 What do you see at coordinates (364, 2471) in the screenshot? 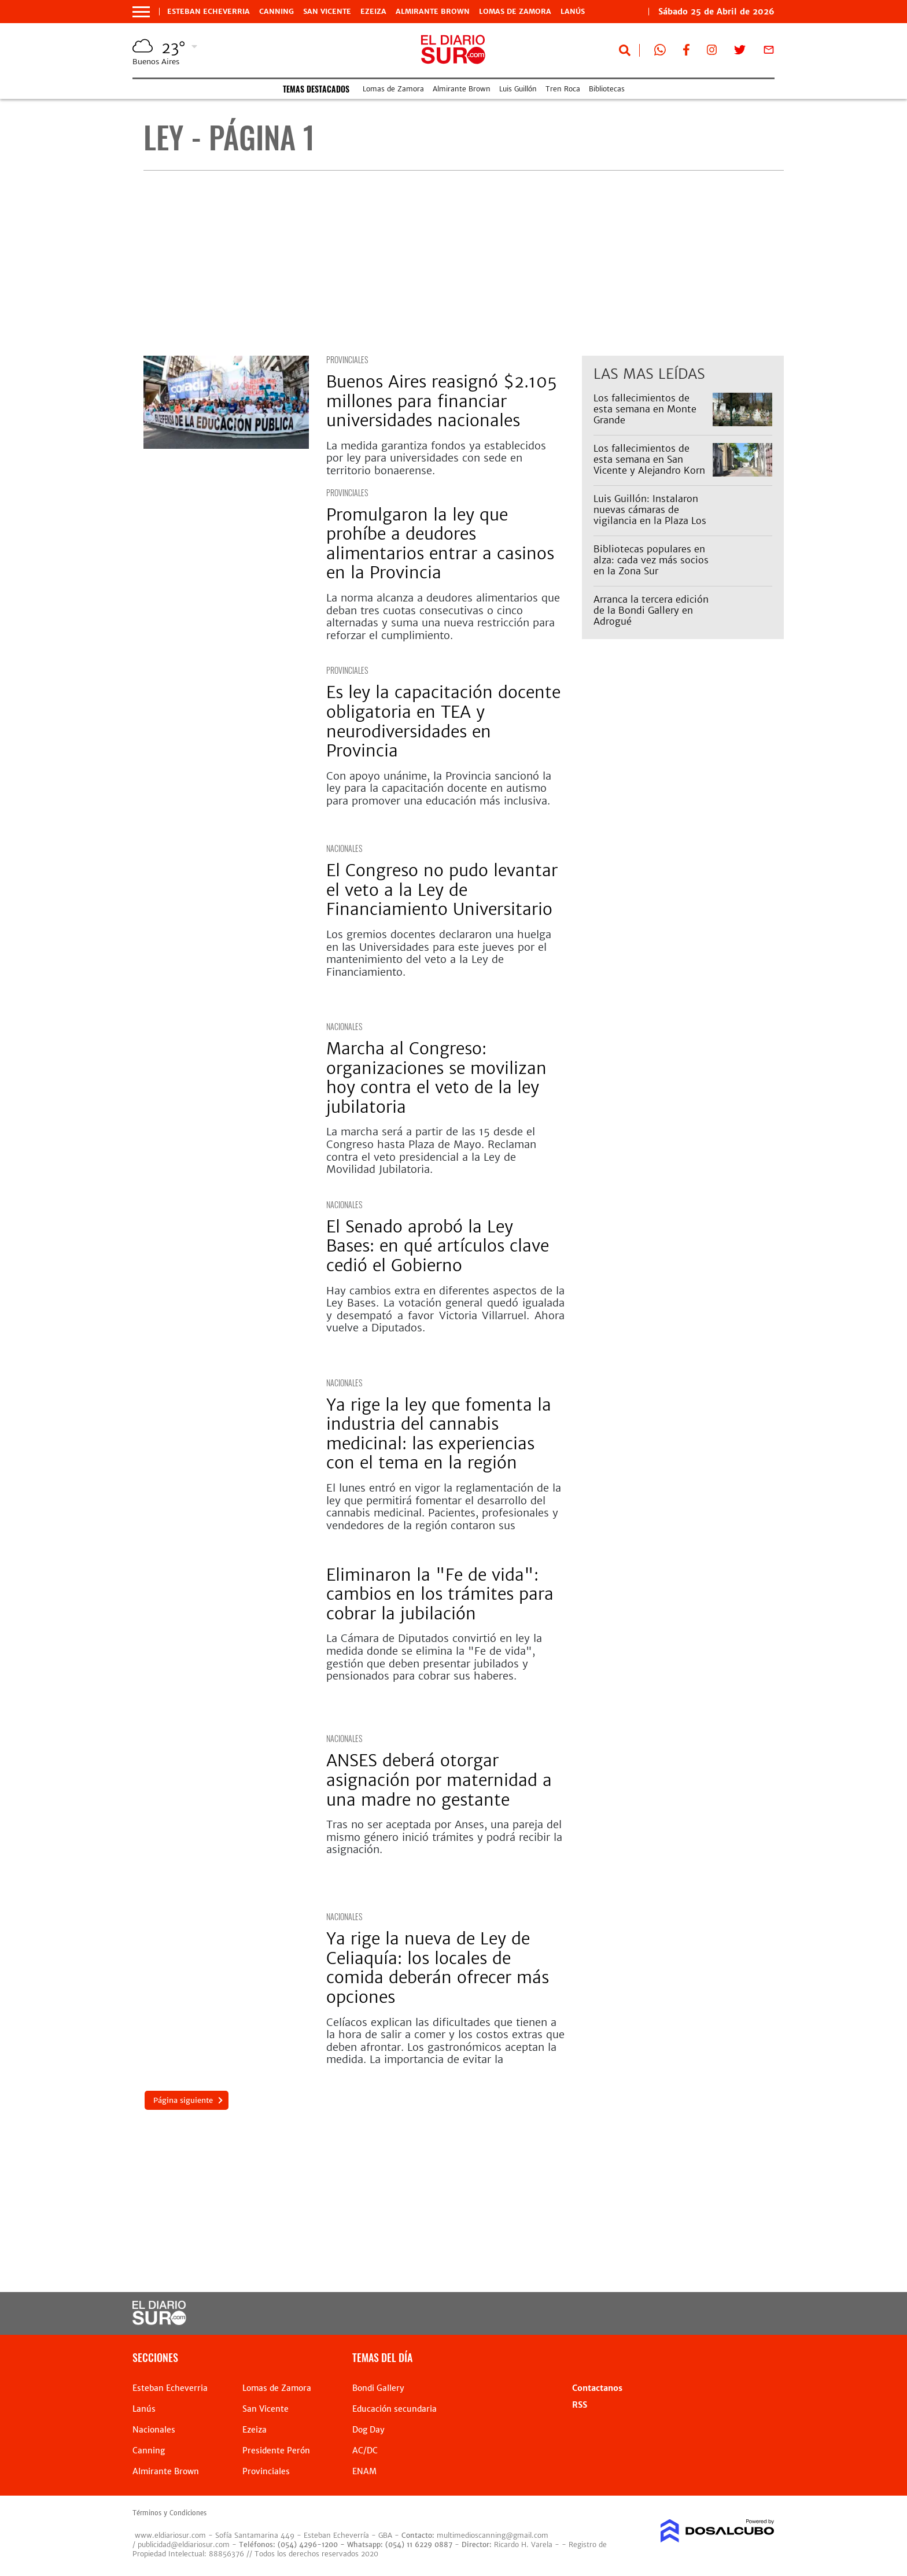
I see `ENAM` at bounding box center [364, 2471].